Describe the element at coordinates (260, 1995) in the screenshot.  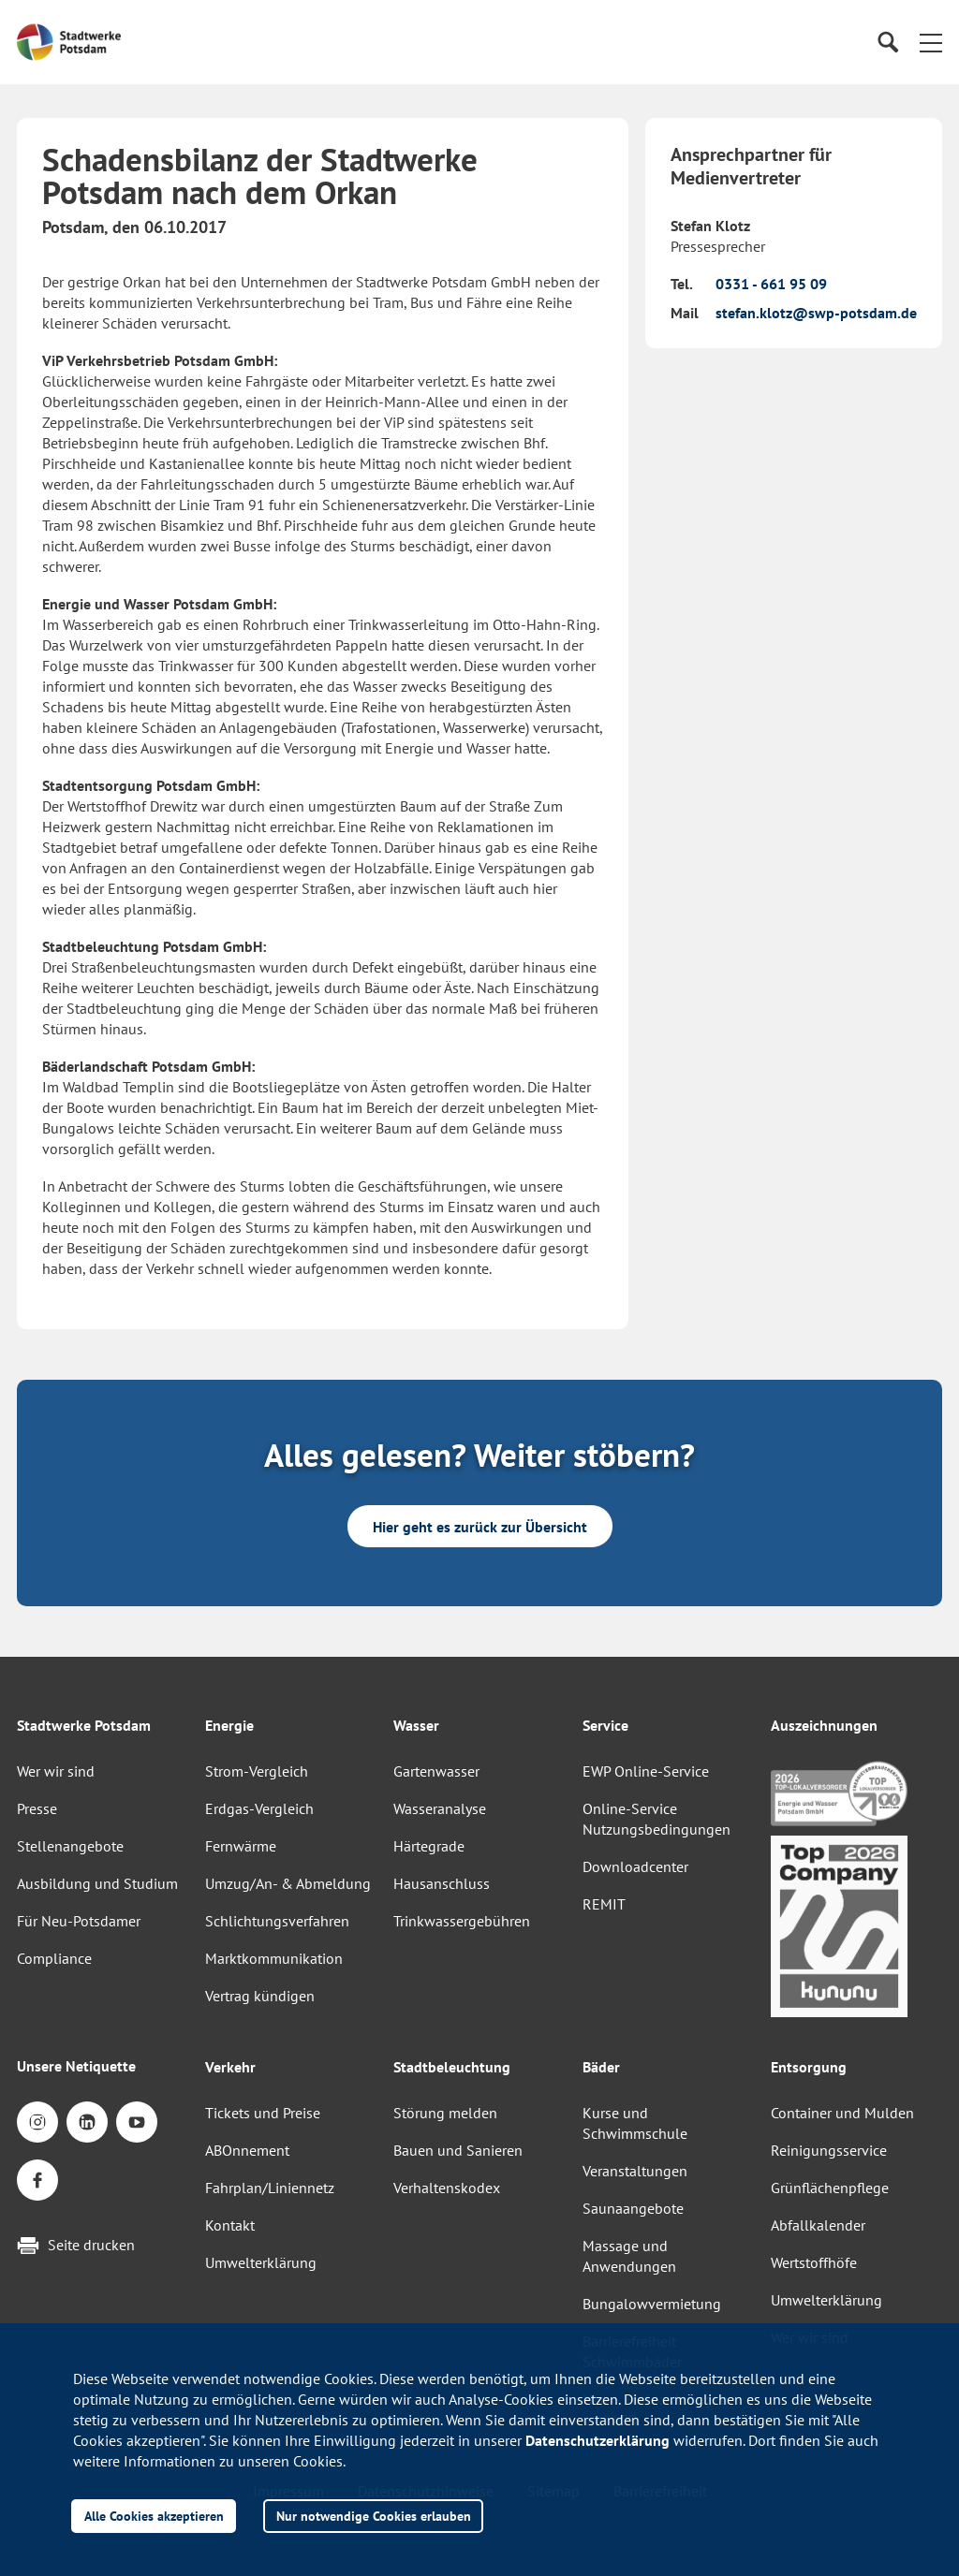
I see `Vertrag kündigen` at that location.